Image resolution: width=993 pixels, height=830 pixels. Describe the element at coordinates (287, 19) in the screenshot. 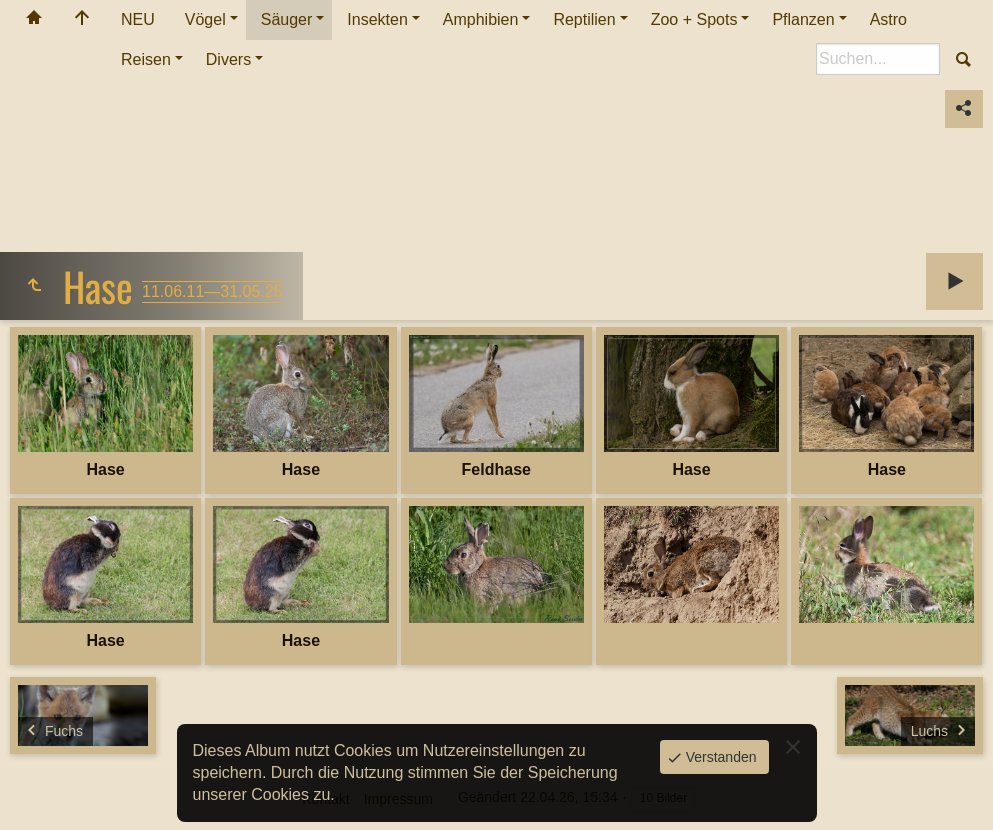

I see `Säuger` at that location.